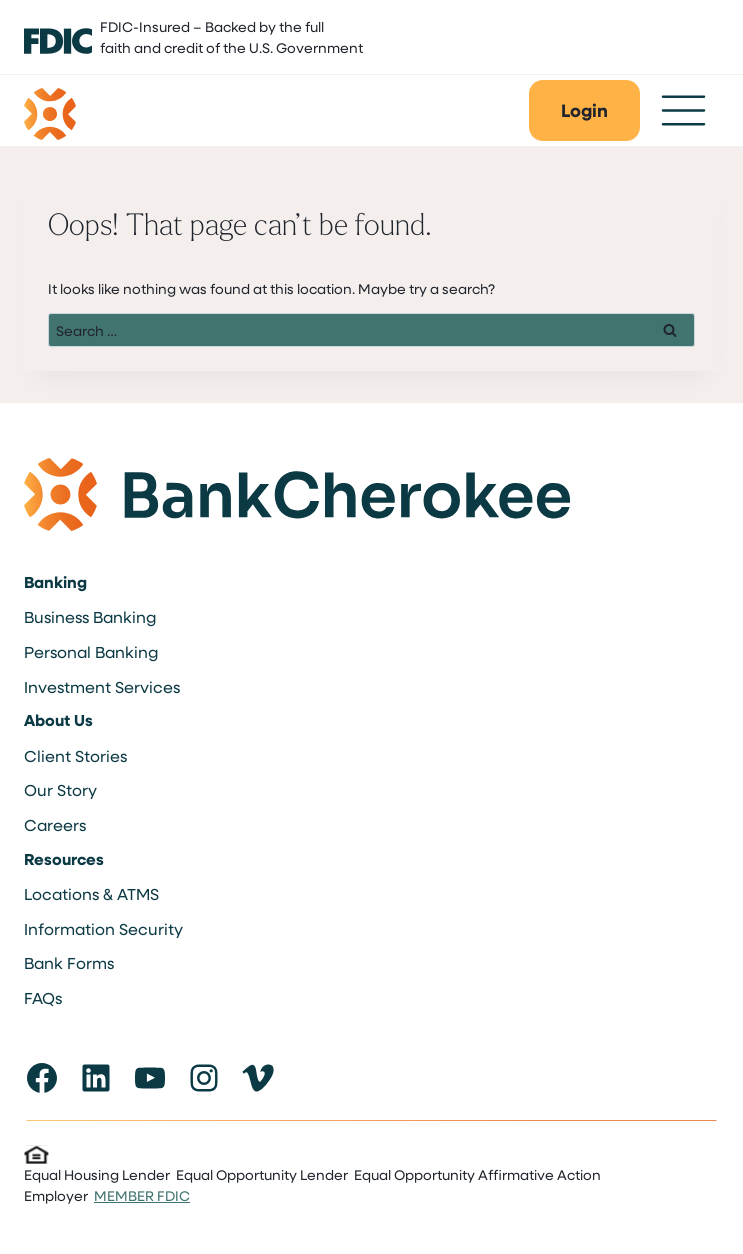  Describe the element at coordinates (103, 928) in the screenshot. I see `Information Security` at that location.